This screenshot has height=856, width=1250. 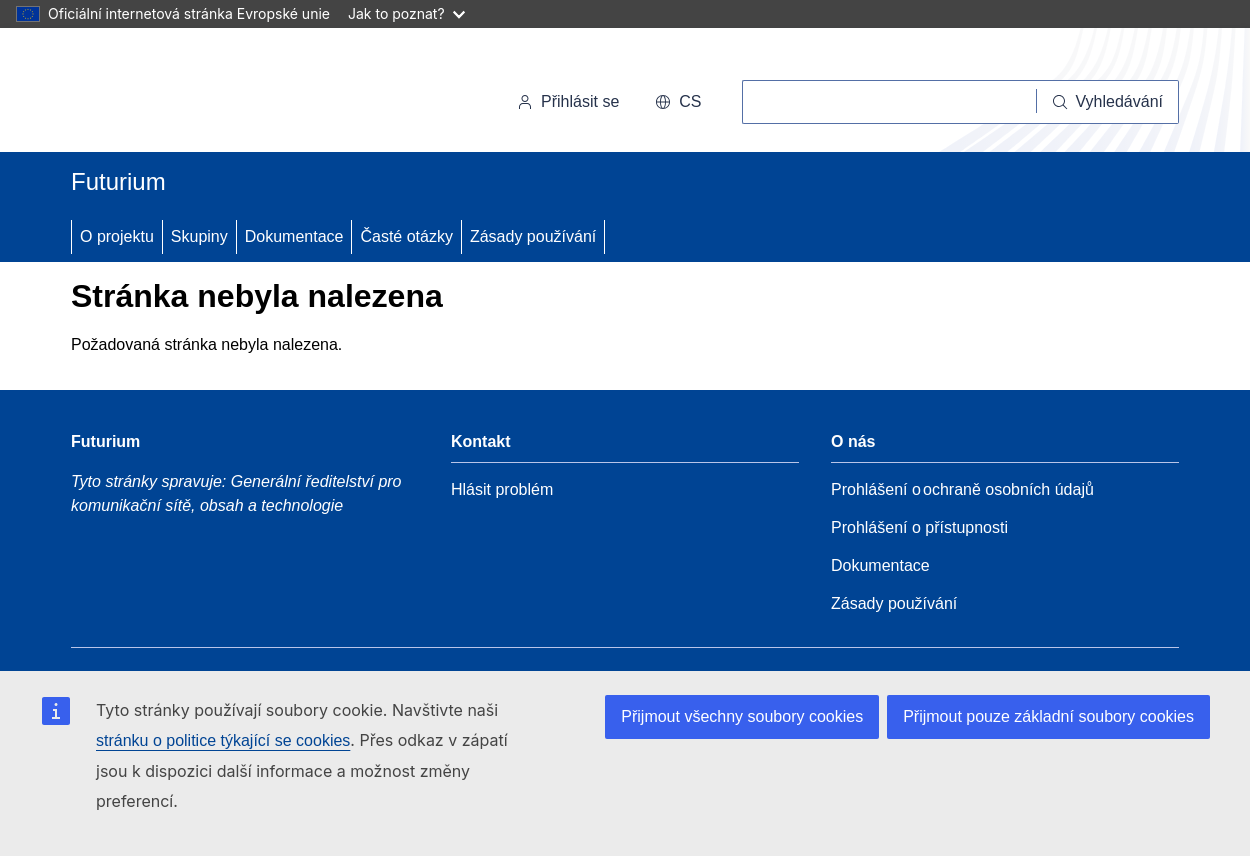 What do you see at coordinates (678, 101) in the screenshot?
I see `cs [button]` at bounding box center [678, 101].